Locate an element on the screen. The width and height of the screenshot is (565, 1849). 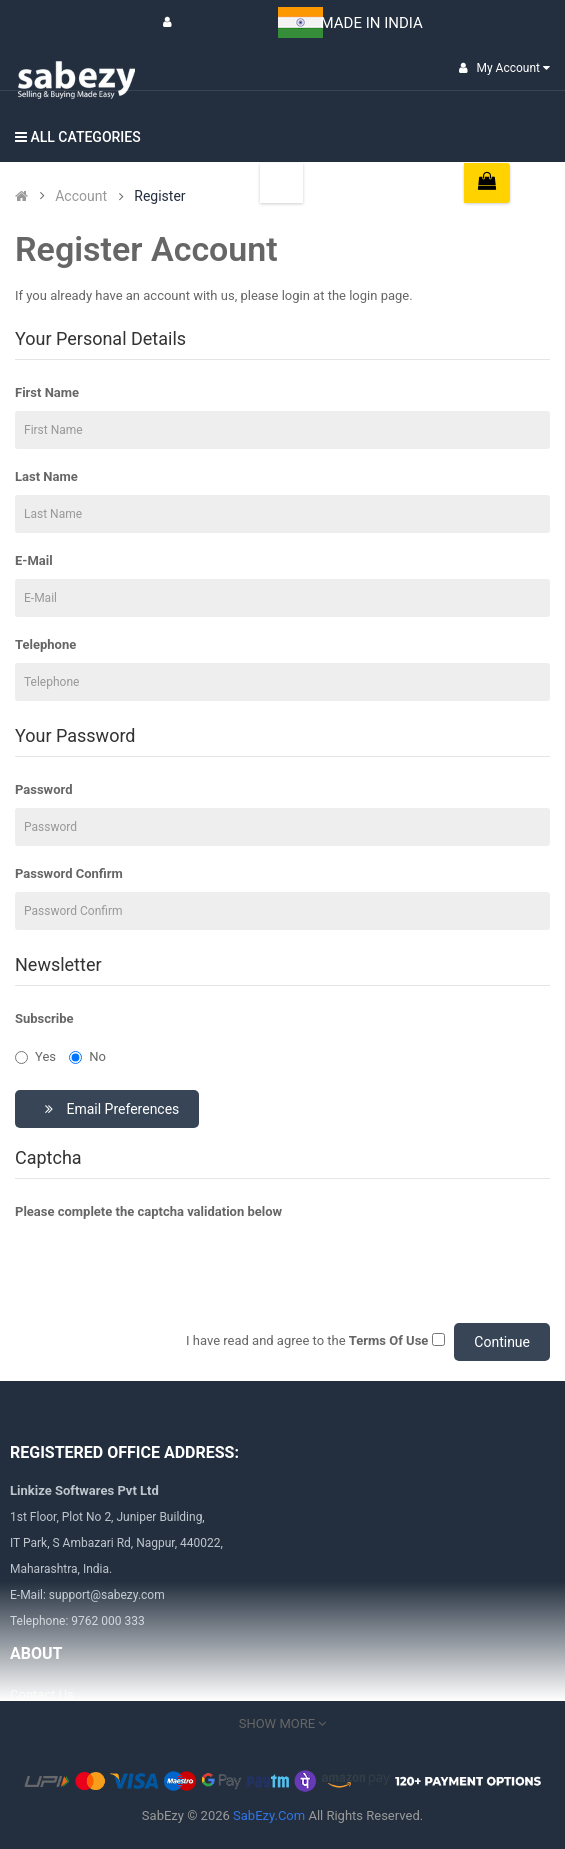
First Name is located at coordinates (47, 392).